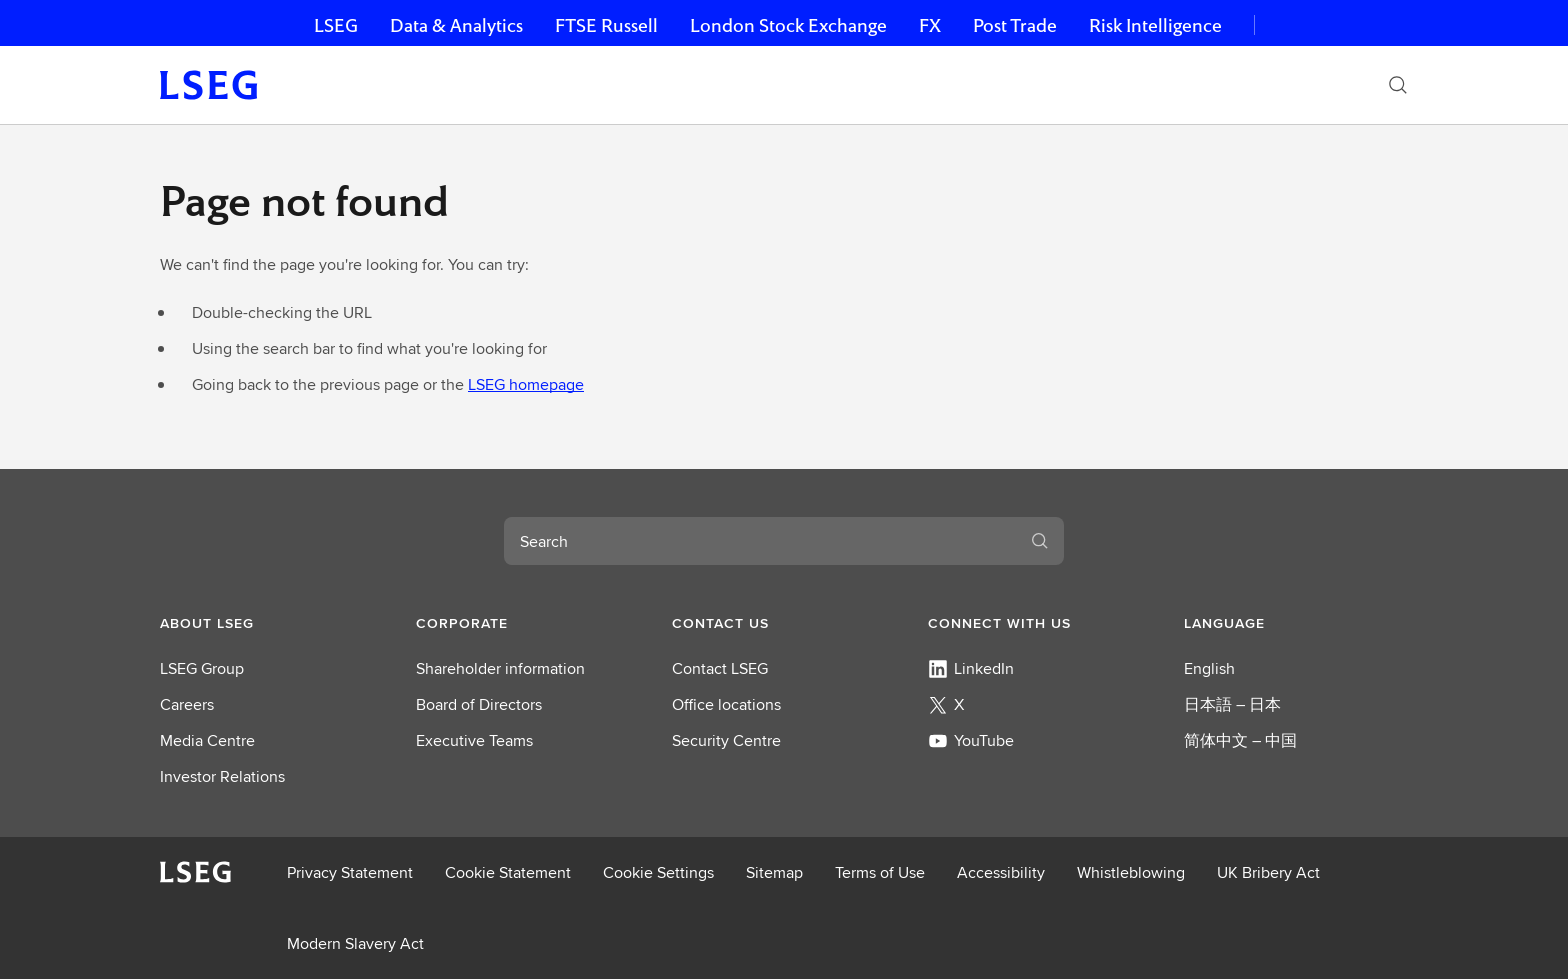 This screenshot has width=1568, height=979. What do you see at coordinates (1240, 740) in the screenshot?
I see `简体中文 – 中国` at bounding box center [1240, 740].